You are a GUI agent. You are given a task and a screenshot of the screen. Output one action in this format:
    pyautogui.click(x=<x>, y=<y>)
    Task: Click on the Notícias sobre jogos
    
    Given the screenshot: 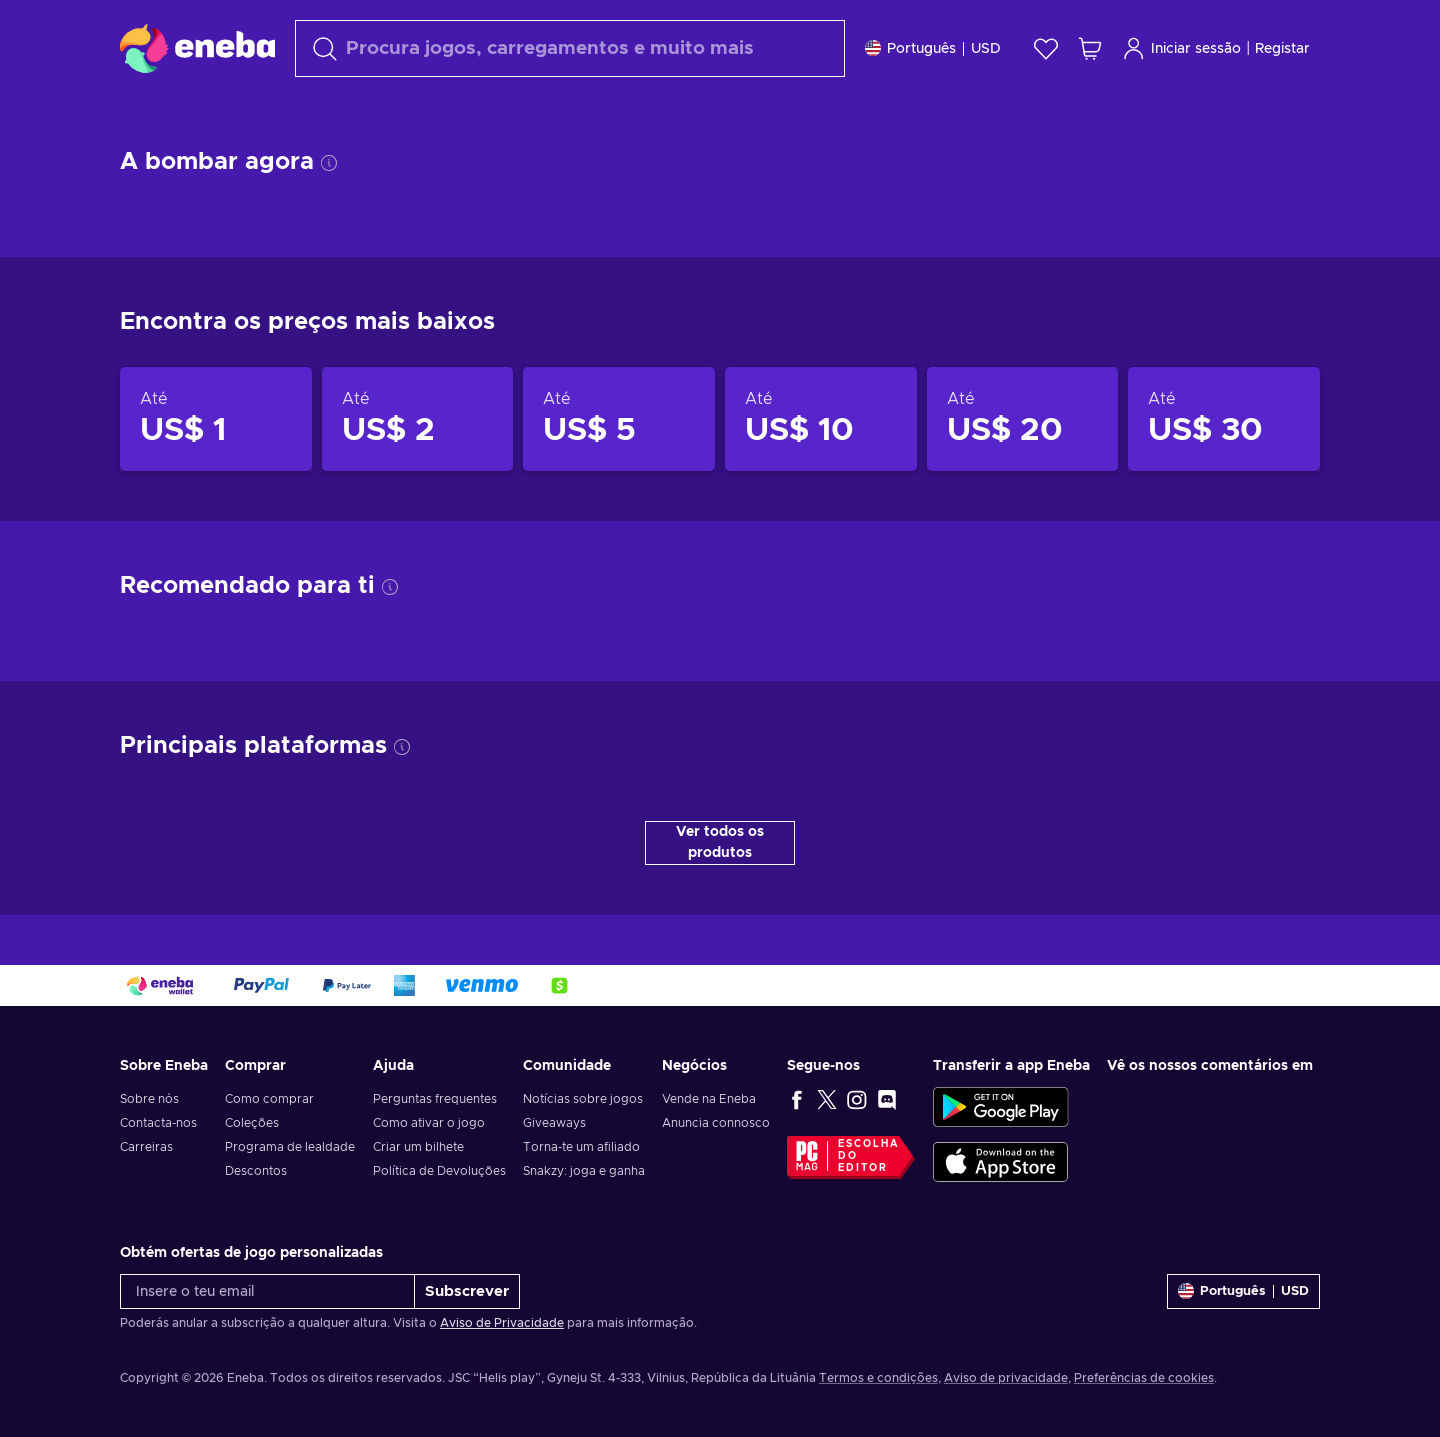 What is the action you would take?
    pyautogui.click(x=583, y=1116)
    